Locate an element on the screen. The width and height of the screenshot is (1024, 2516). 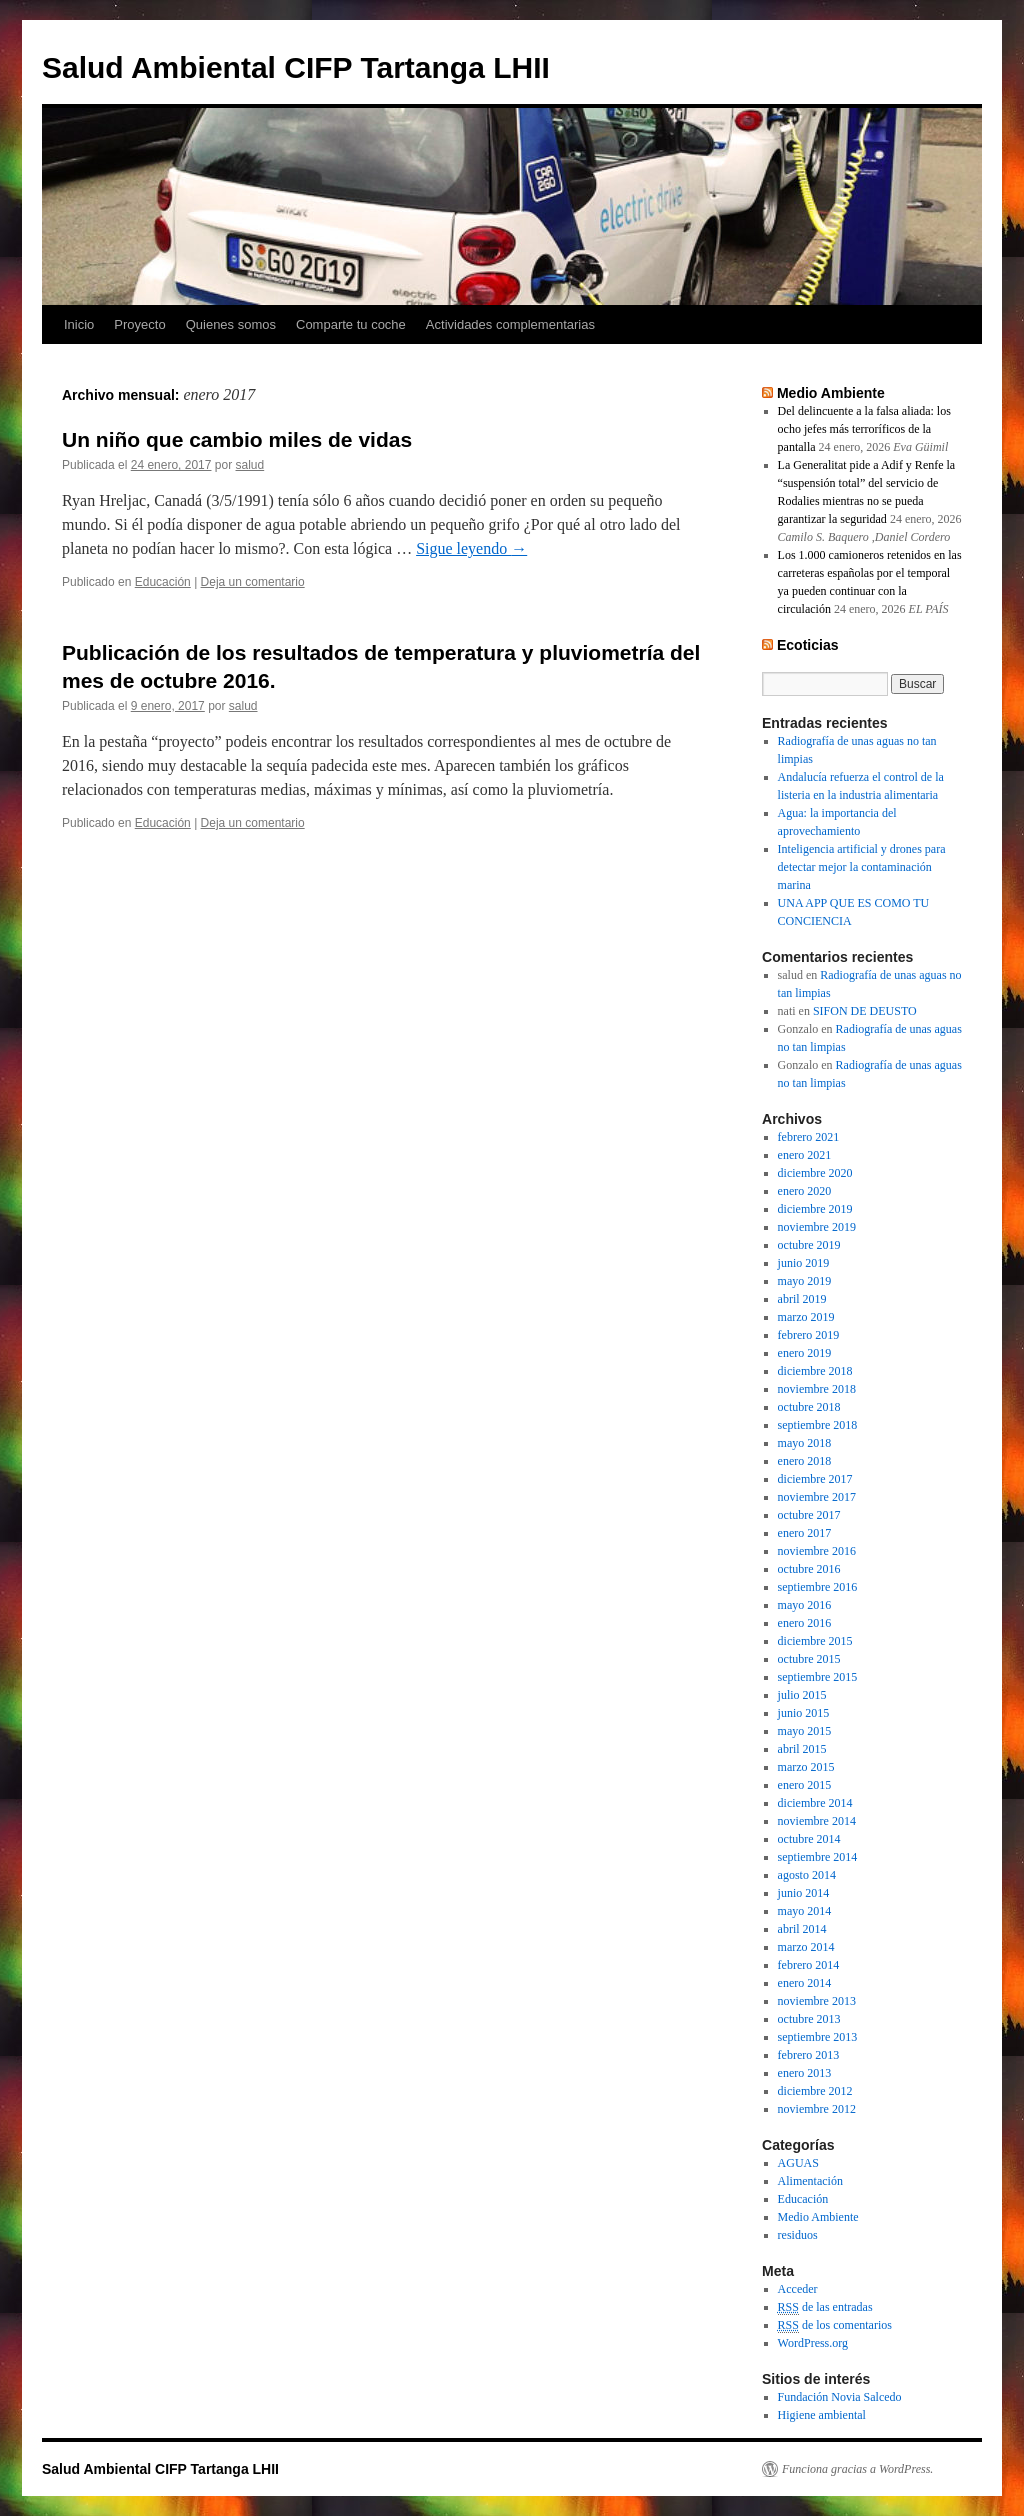
WordPress.org is located at coordinates (813, 2343).